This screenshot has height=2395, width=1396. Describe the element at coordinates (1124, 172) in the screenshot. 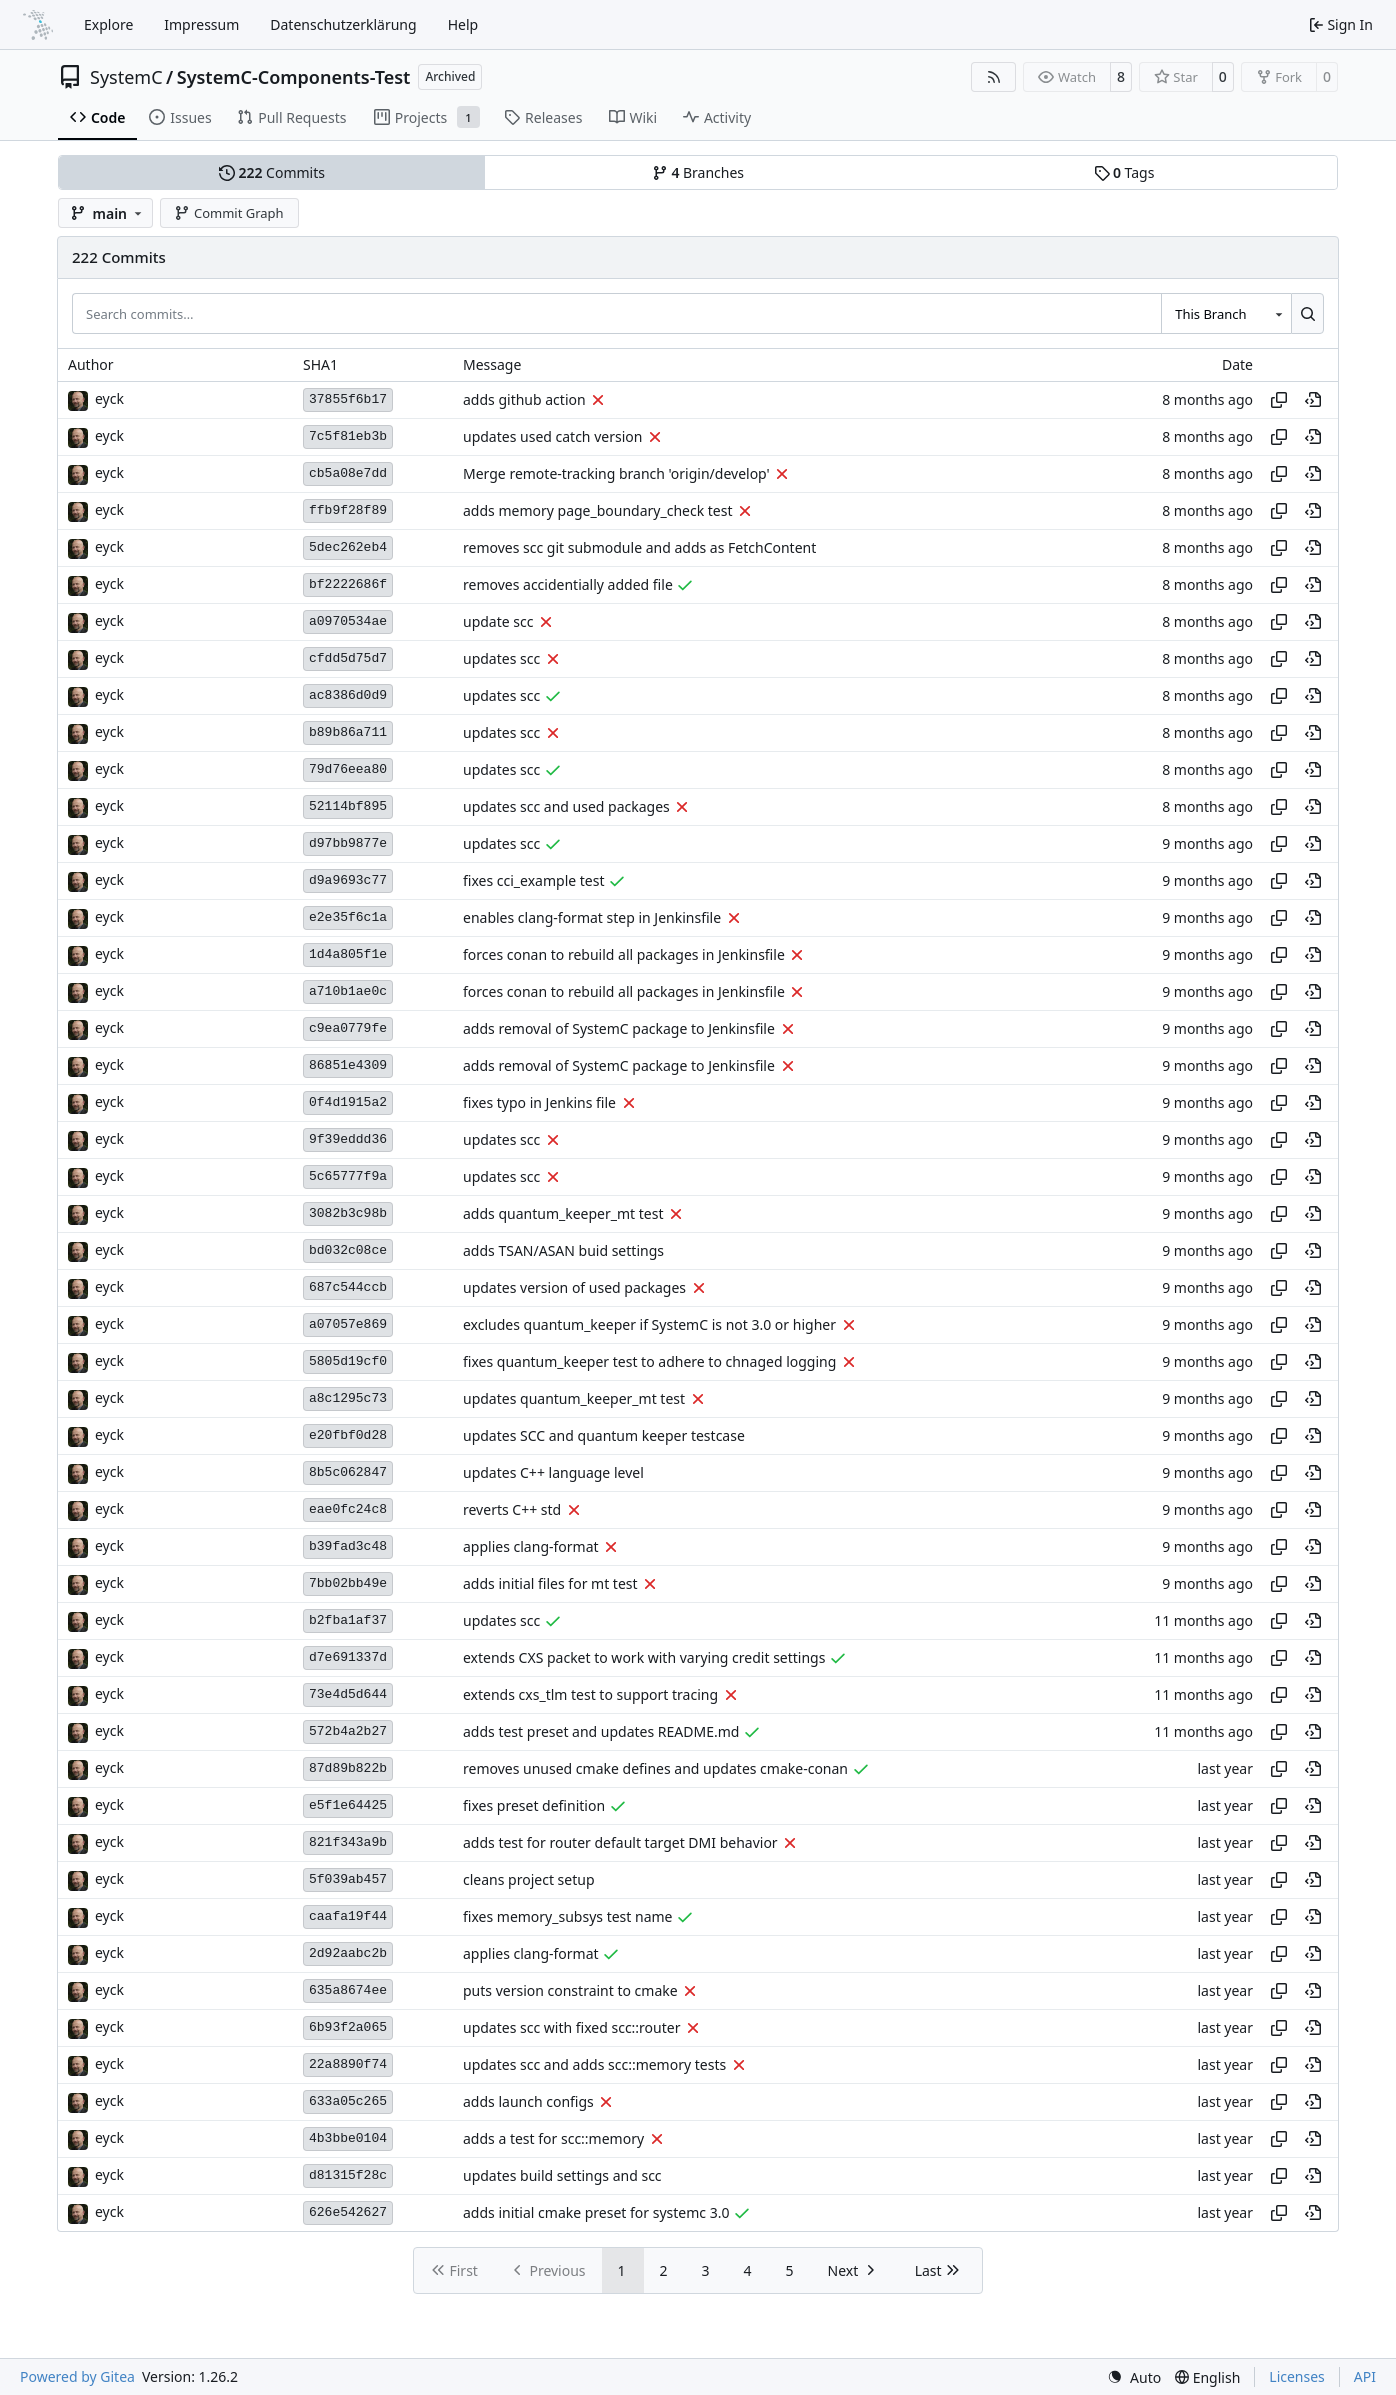

I see `Tags` at that location.